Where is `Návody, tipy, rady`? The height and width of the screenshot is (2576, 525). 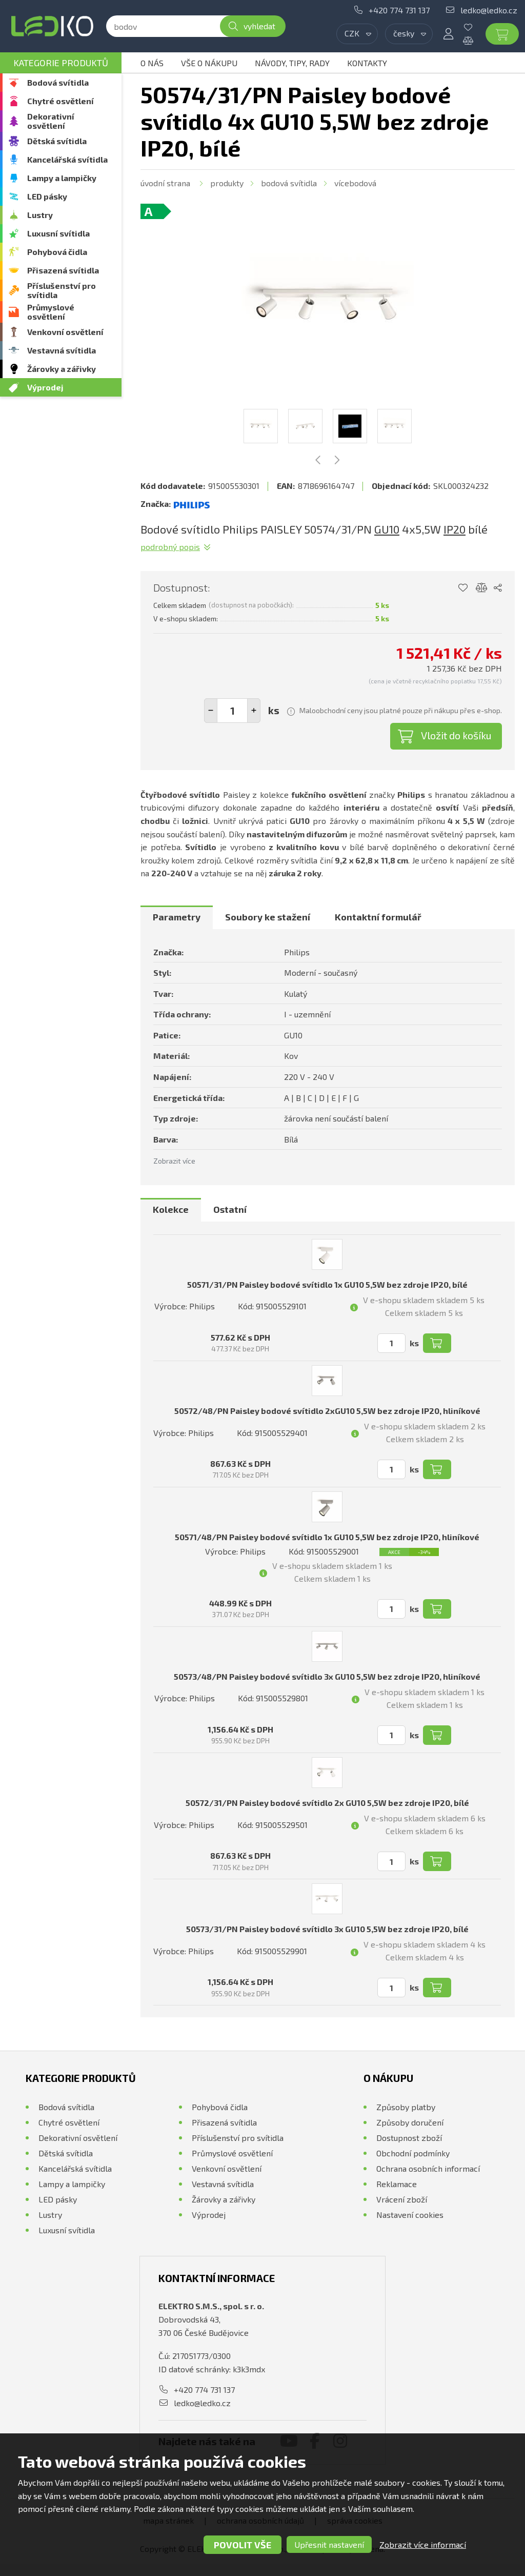
Návody, tipy, rady is located at coordinates (292, 63).